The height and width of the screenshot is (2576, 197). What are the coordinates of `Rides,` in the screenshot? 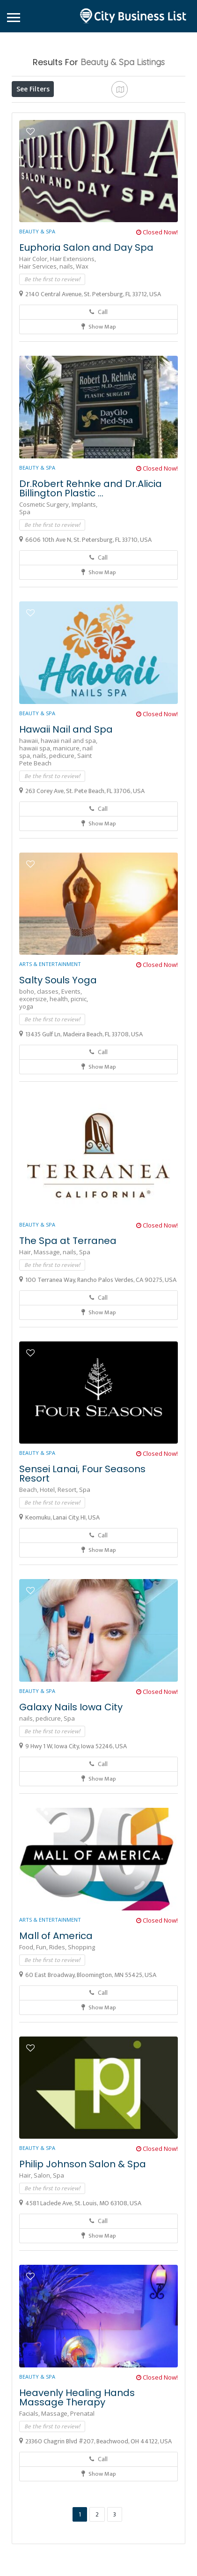 It's located at (58, 2015).